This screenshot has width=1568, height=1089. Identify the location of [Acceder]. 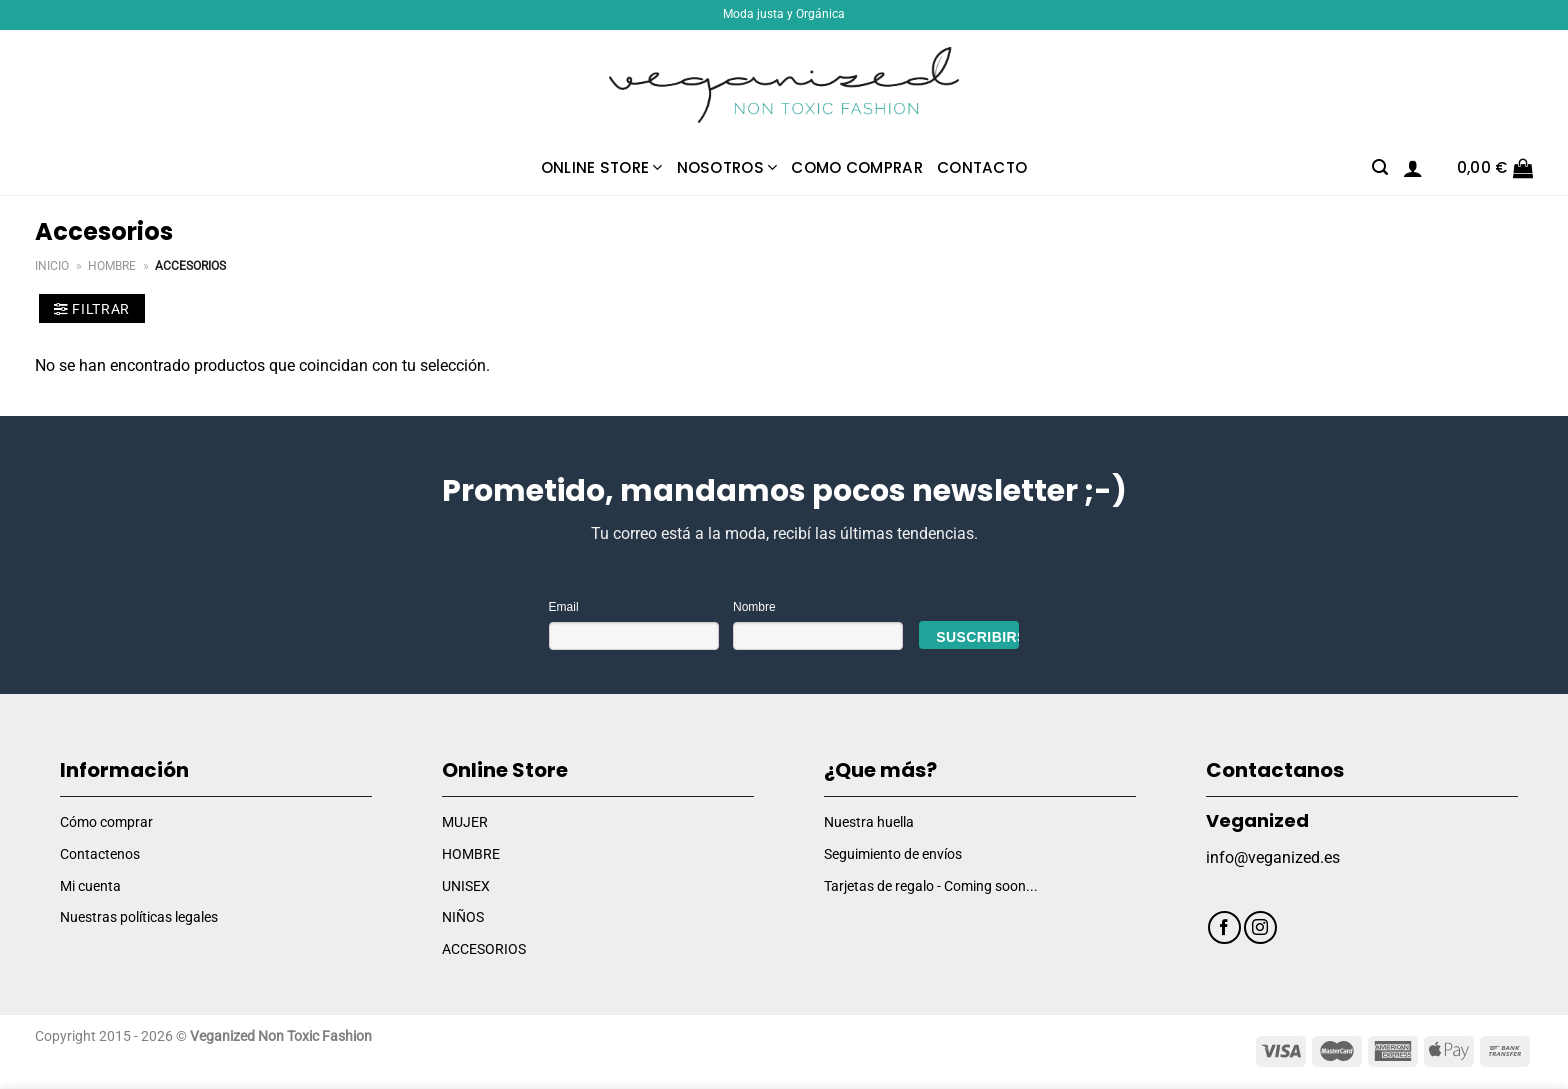
(1413, 168).